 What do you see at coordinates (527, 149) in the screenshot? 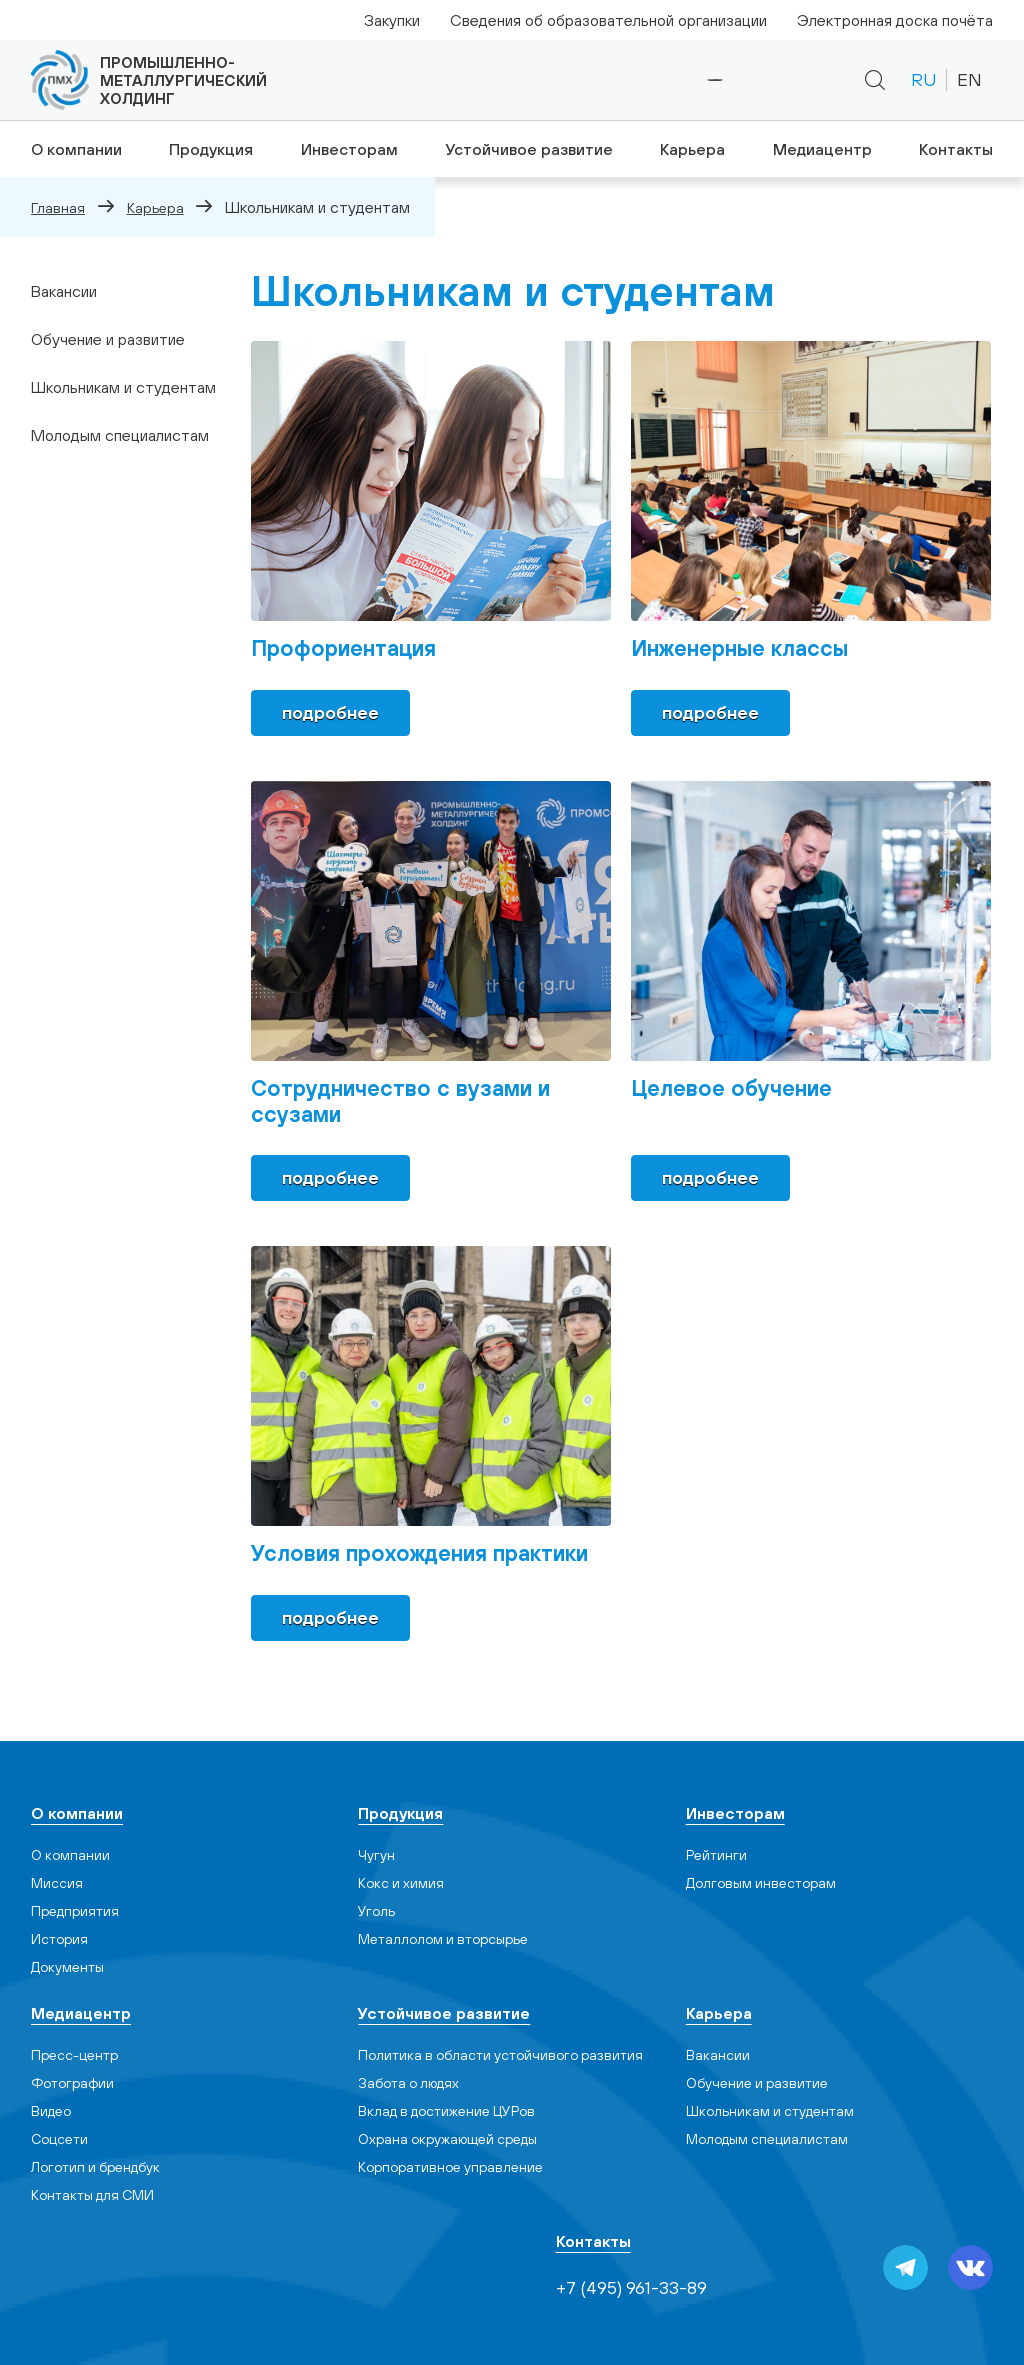
I see `Устойчивое развитие` at bounding box center [527, 149].